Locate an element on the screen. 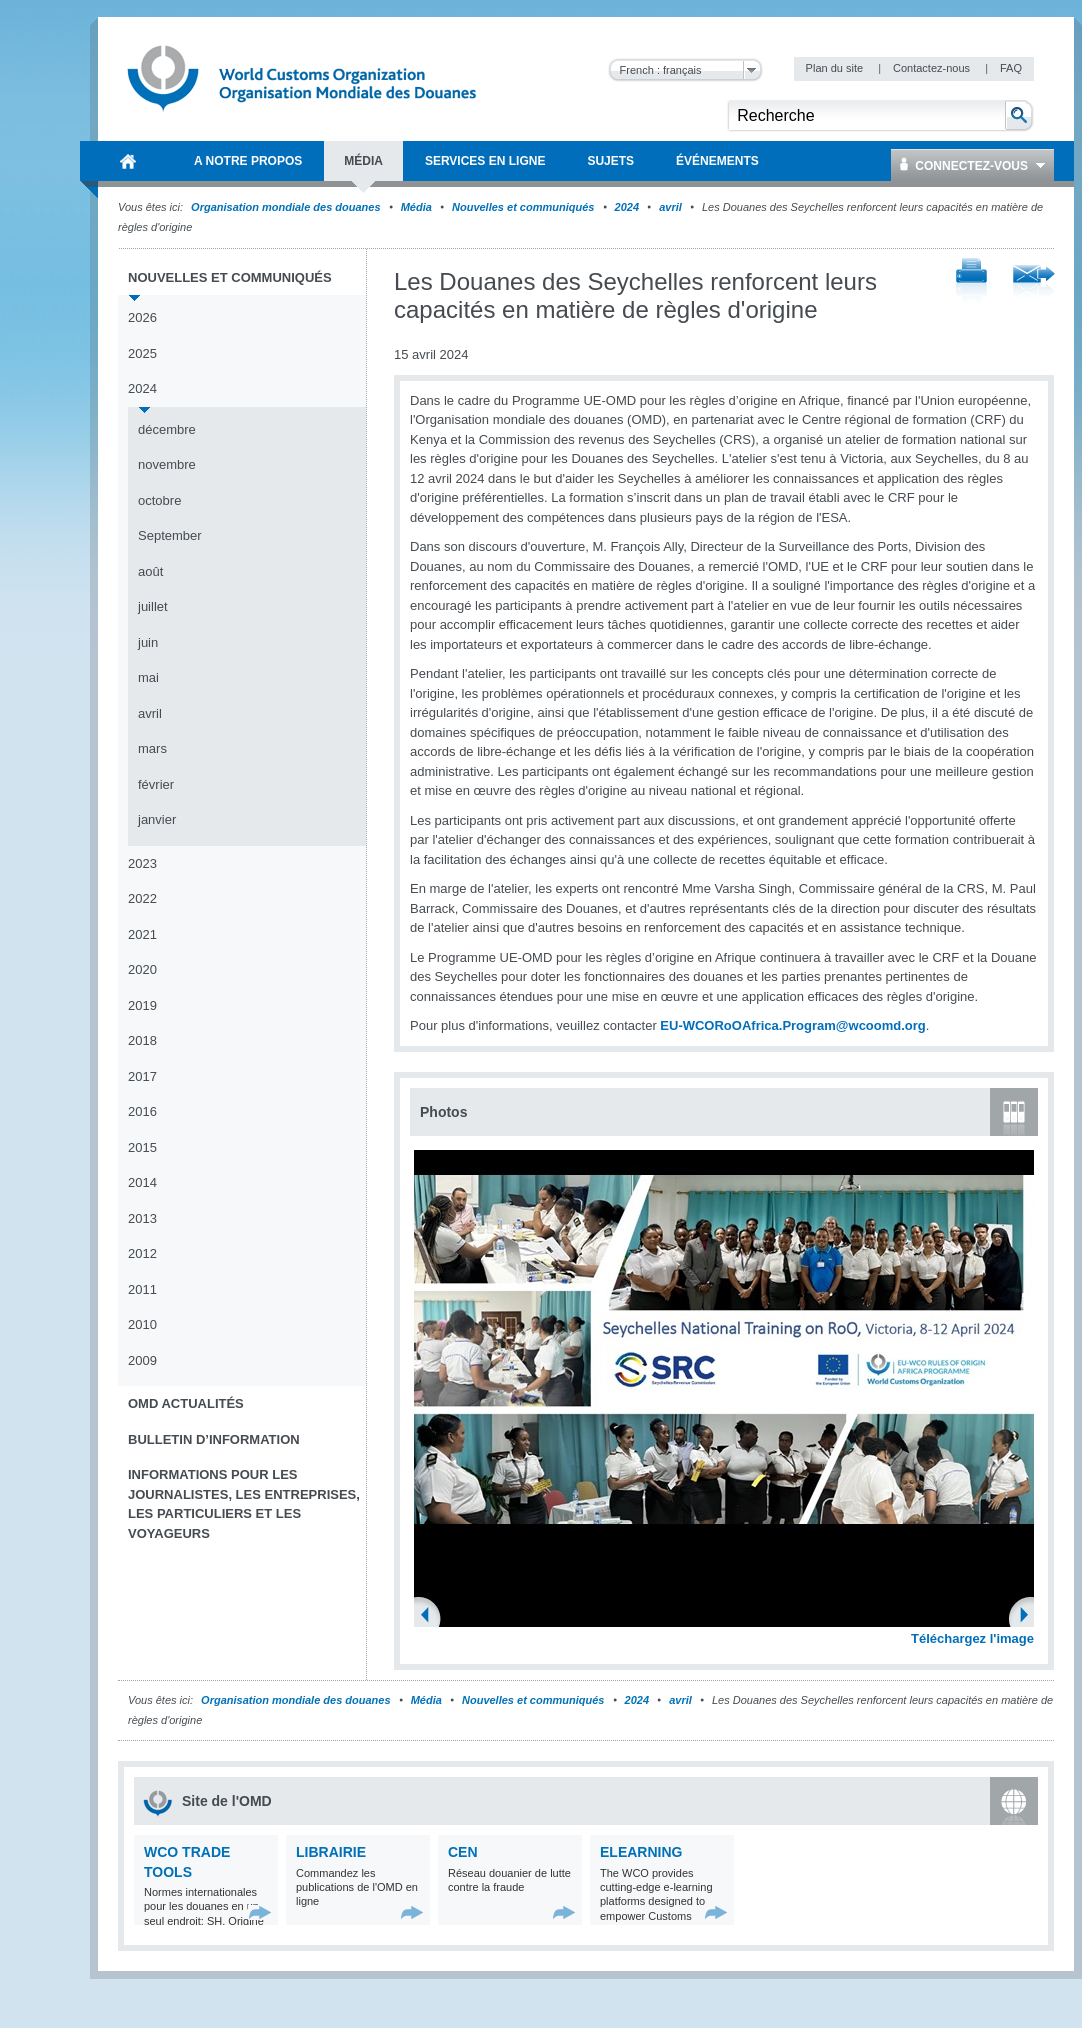 The height and width of the screenshot is (2028, 1082). 2019 is located at coordinates (142, 1005).